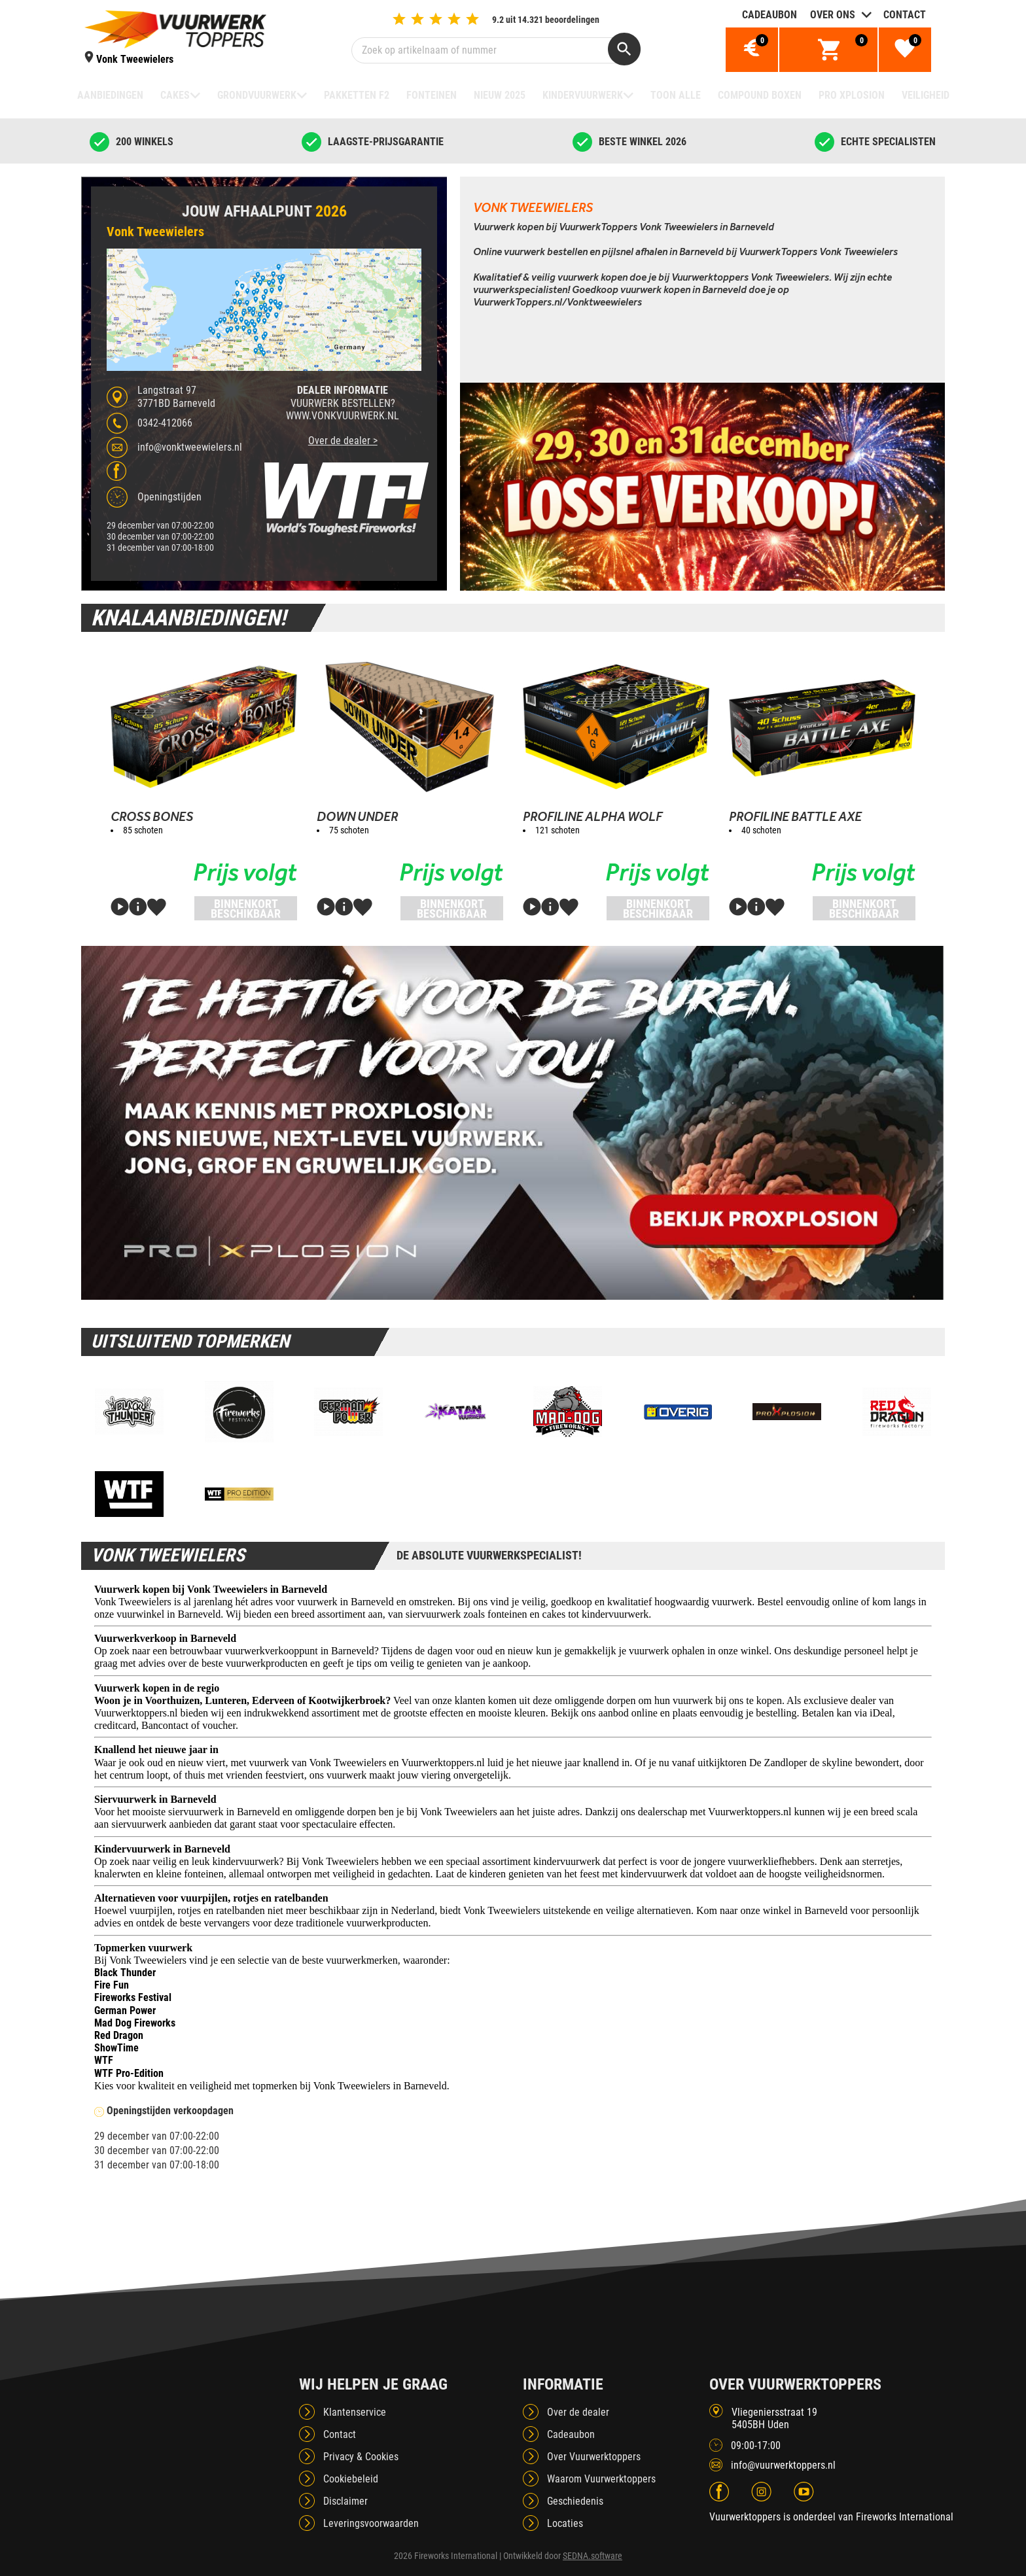 The height and width of the screenshot is (2576, 1026). I want to click on Privacy & Cookies, so click(360, 2456).